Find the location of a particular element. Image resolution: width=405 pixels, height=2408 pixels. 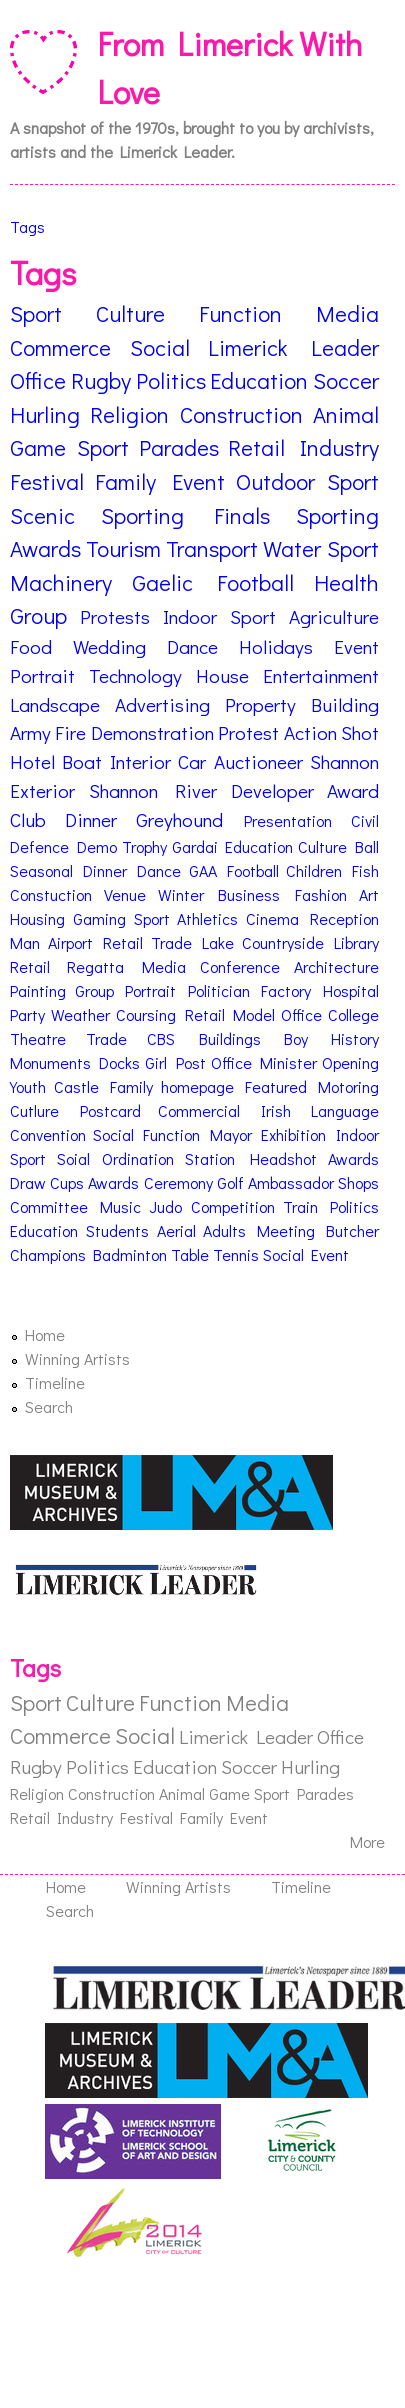

Competition is located at coordinates (233, 1206).